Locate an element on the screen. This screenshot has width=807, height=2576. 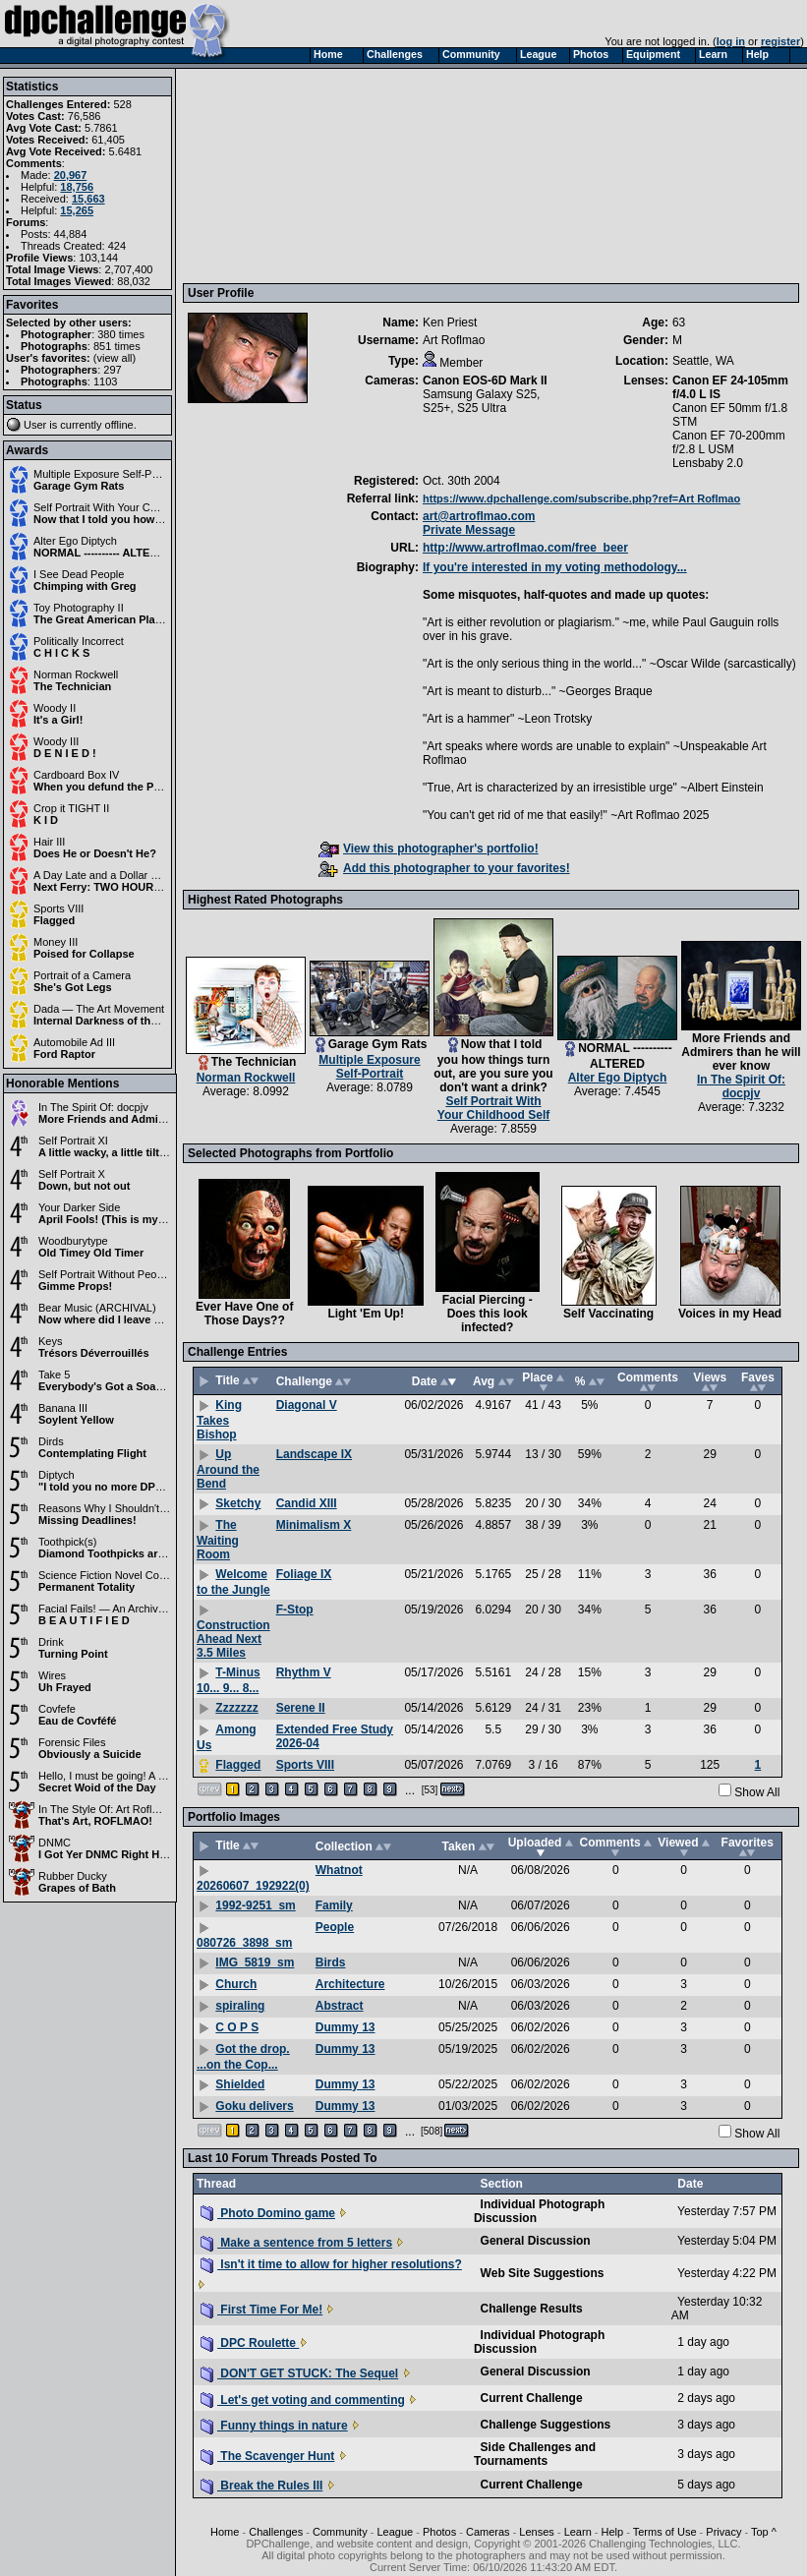
C H I C K S is located at coordinates (61, 653).